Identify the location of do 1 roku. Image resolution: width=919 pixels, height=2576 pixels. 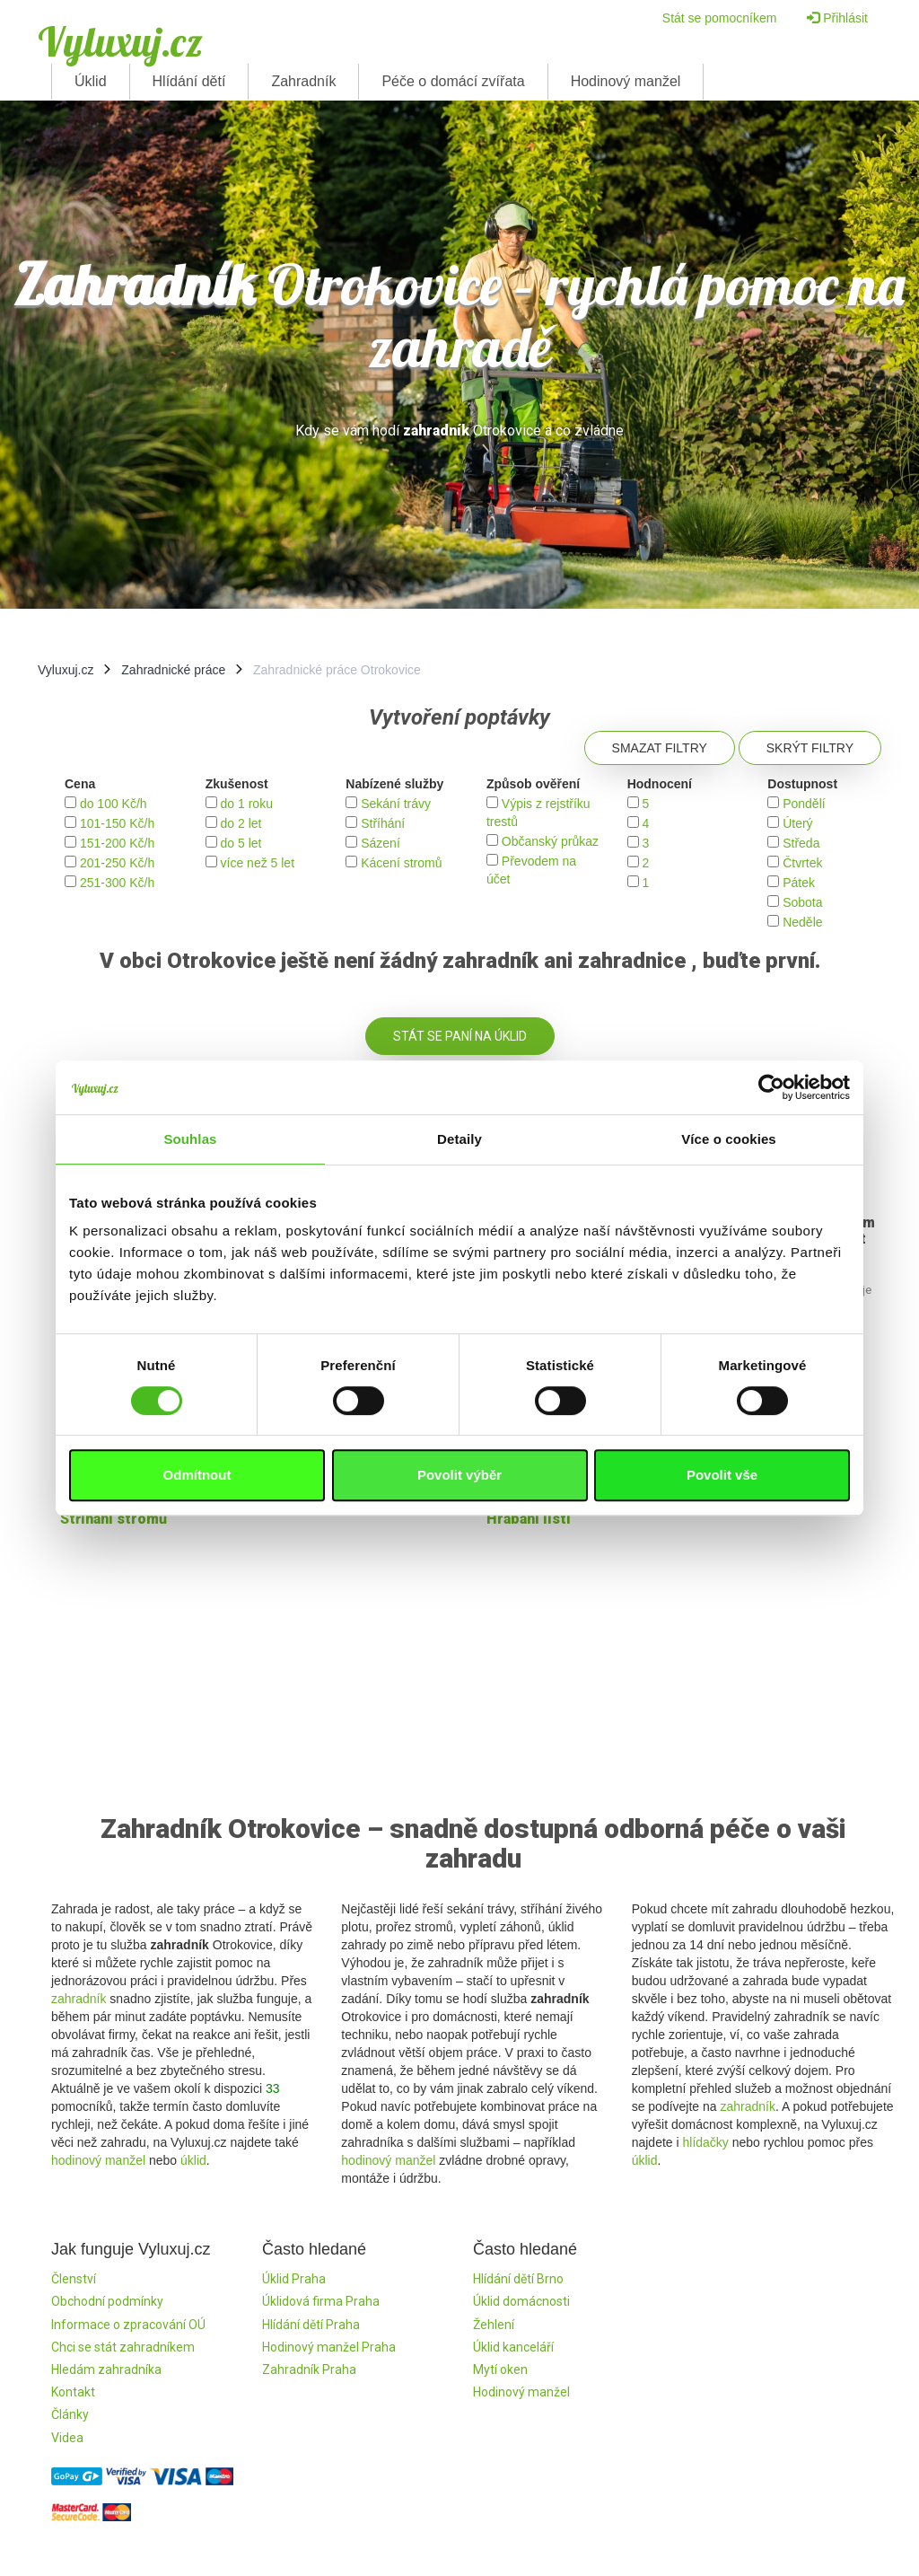
(247, 803).